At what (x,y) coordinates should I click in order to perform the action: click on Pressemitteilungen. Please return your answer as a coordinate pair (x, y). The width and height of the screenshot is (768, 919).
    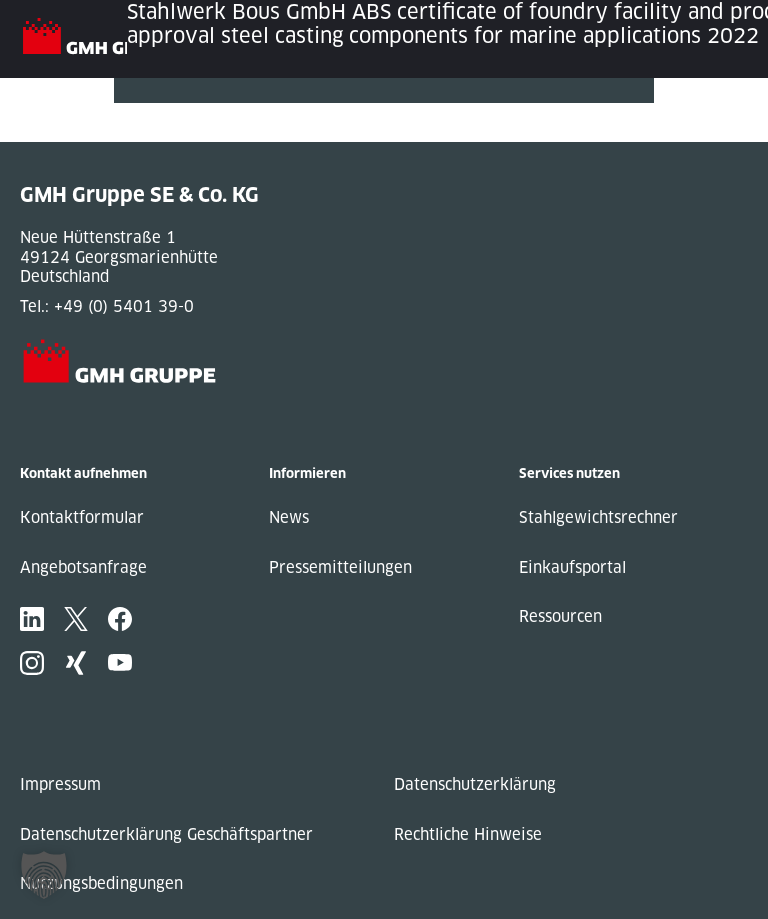
    Looking at the image, I should click on (340, 567).